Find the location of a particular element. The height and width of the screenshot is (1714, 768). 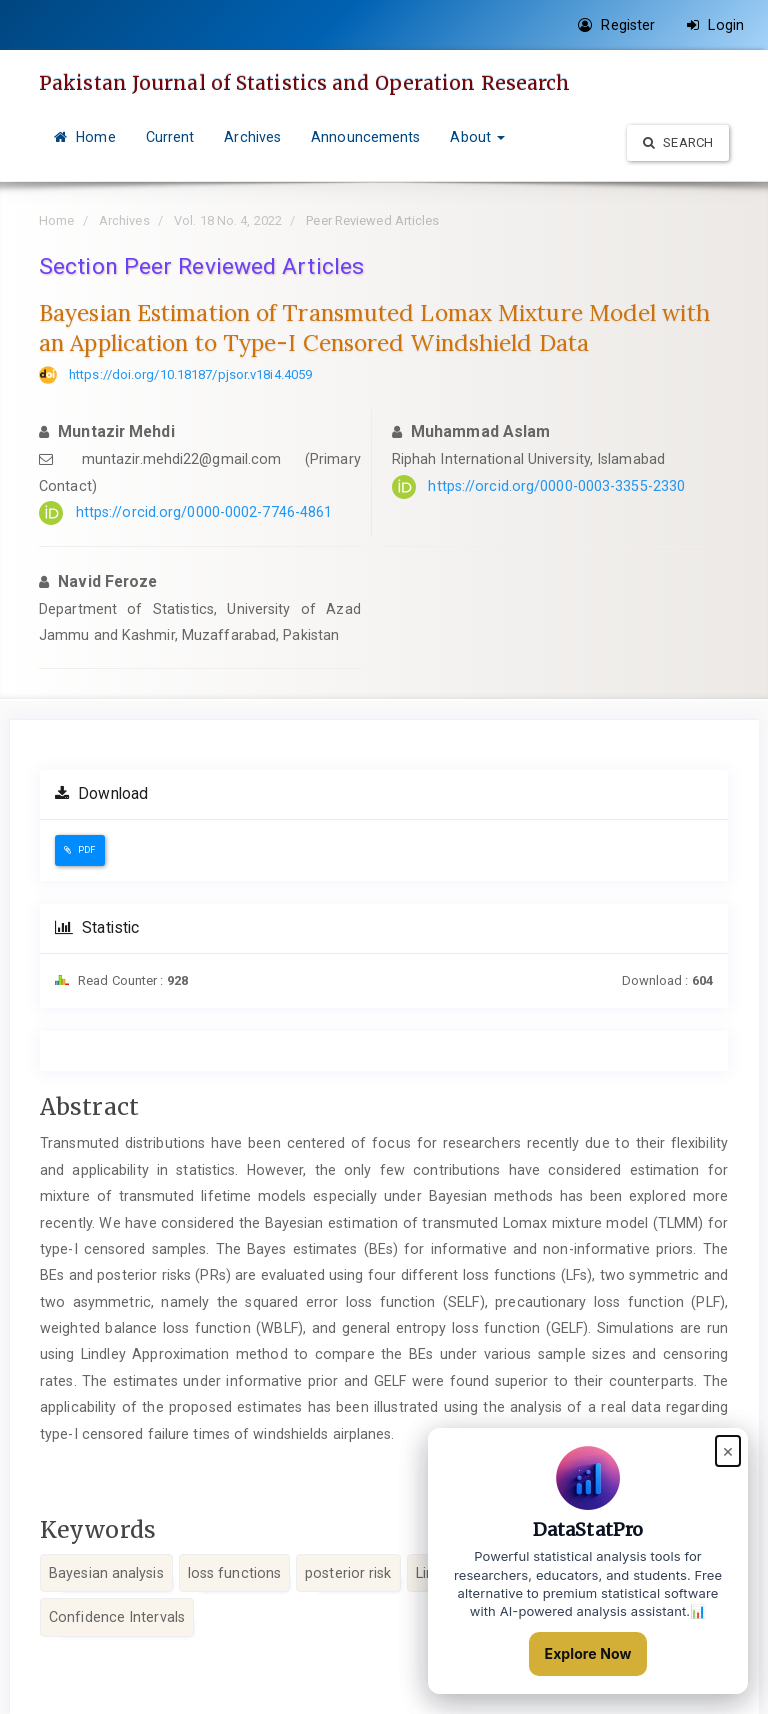

Current is located at coordinates (170, 137).